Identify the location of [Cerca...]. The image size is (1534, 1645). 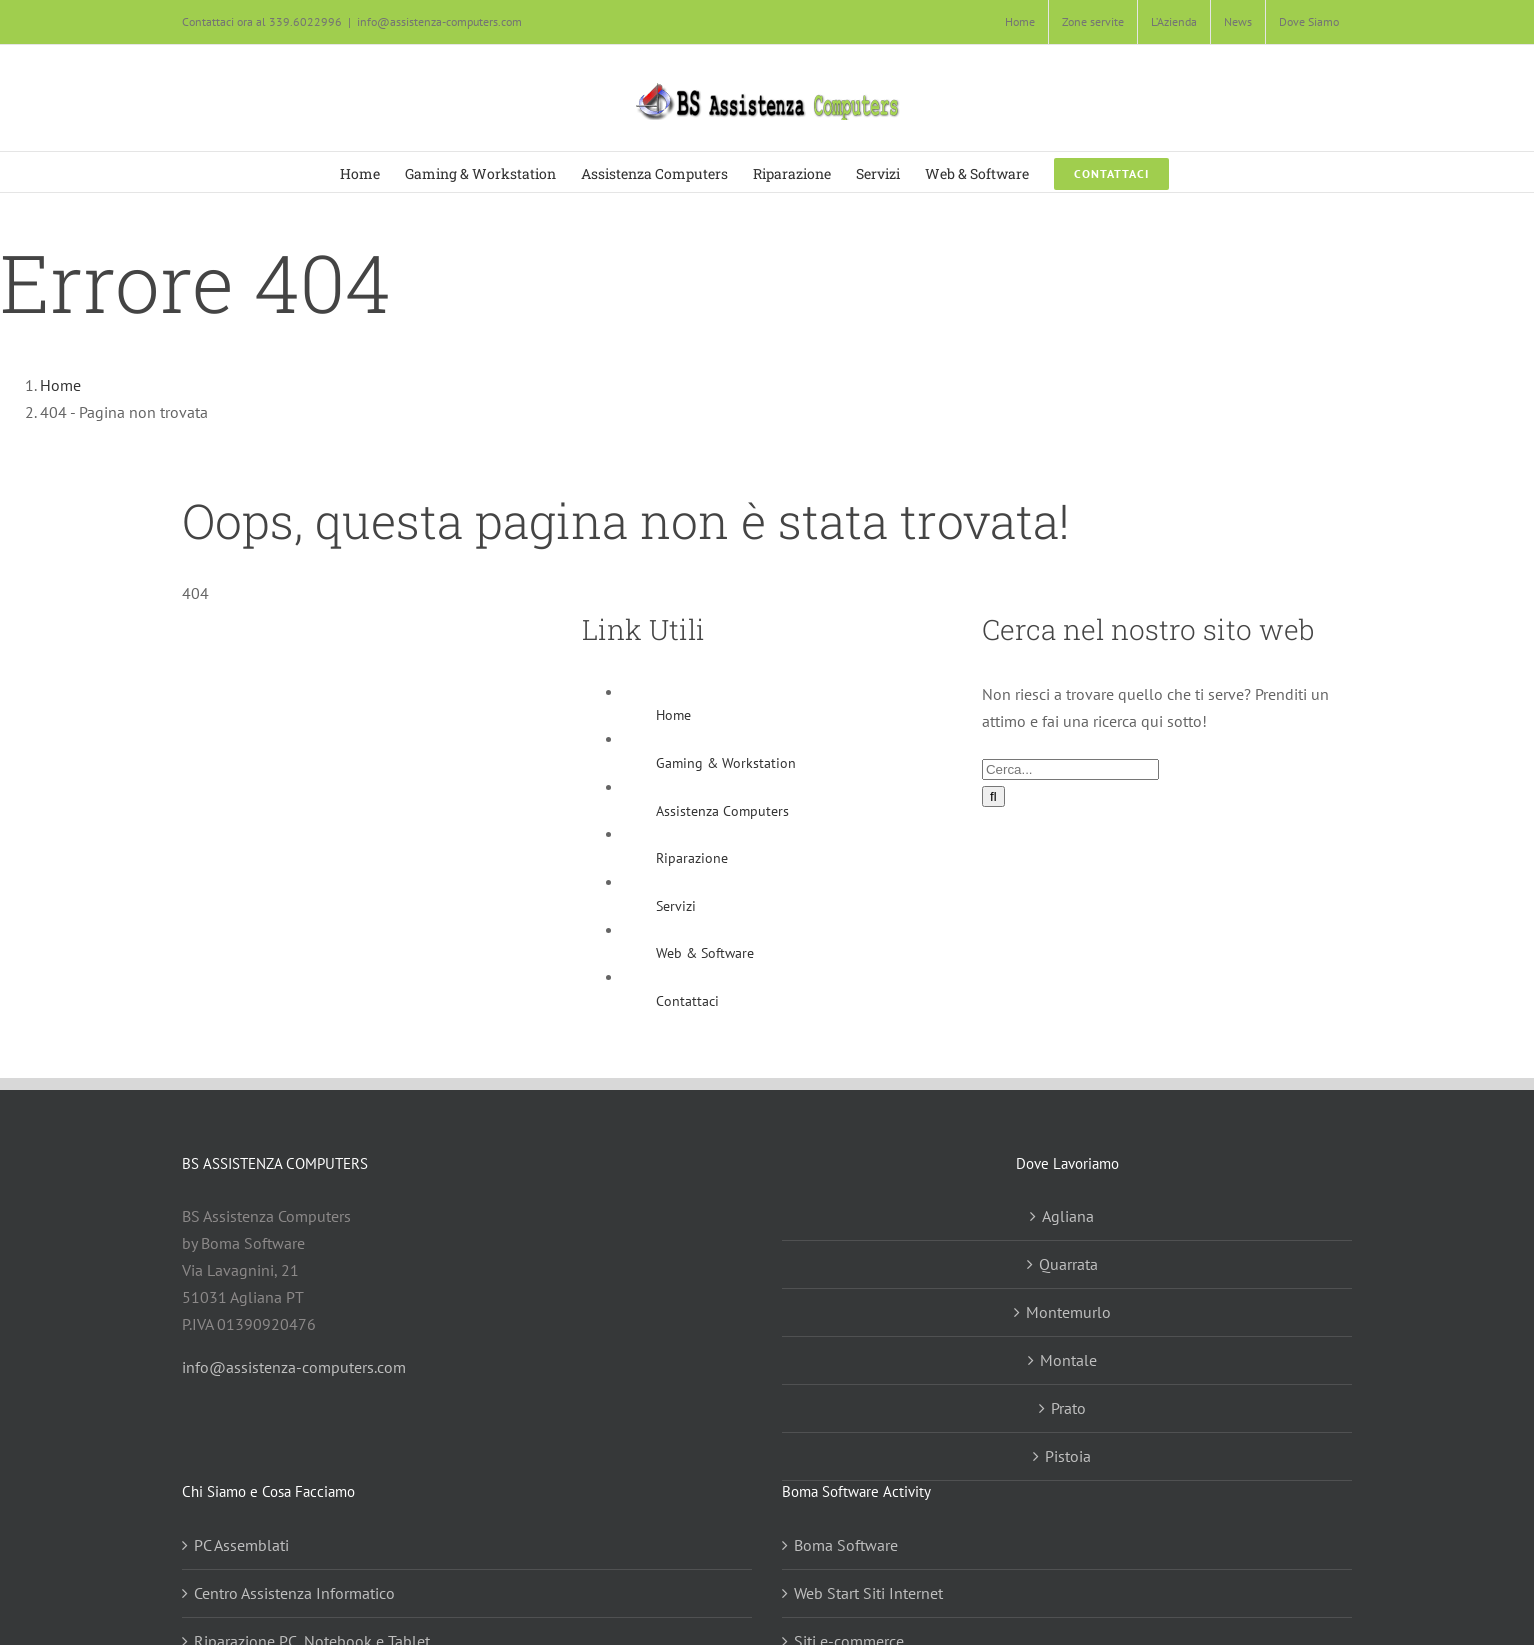
(1070, 769).